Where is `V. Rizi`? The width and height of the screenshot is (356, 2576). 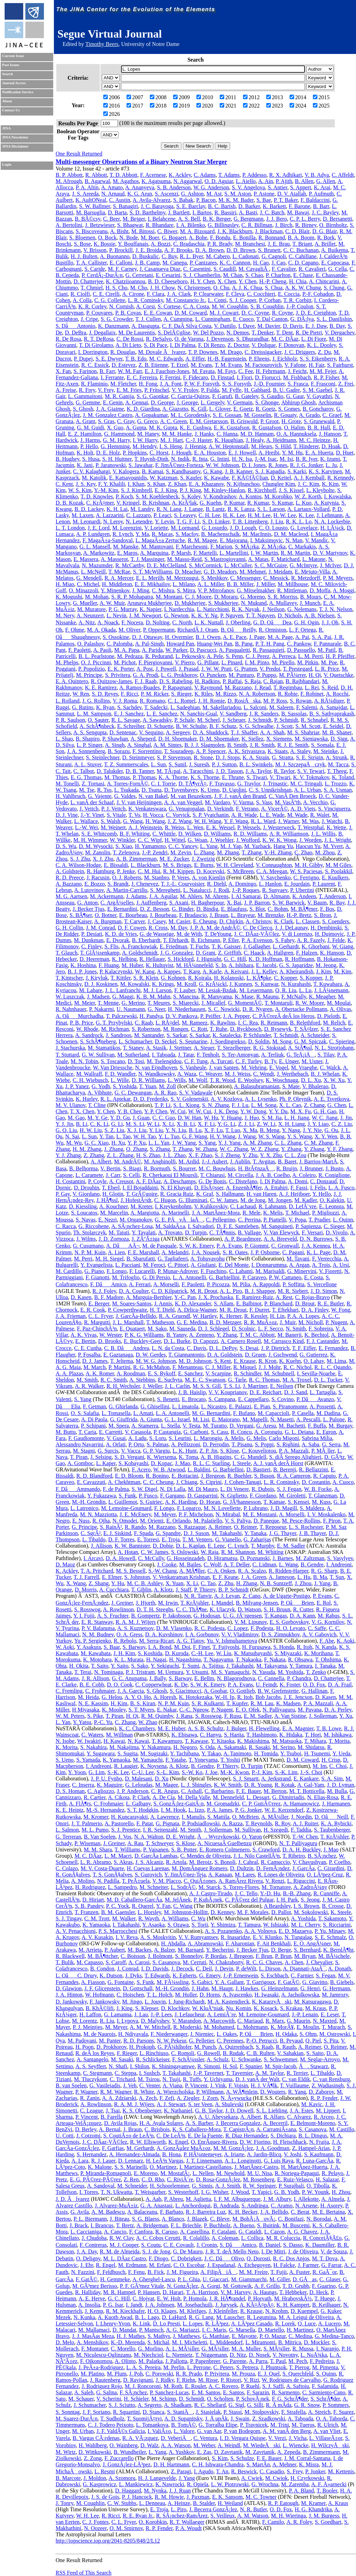 V. Rizi is located at coordinates (251, 2380).